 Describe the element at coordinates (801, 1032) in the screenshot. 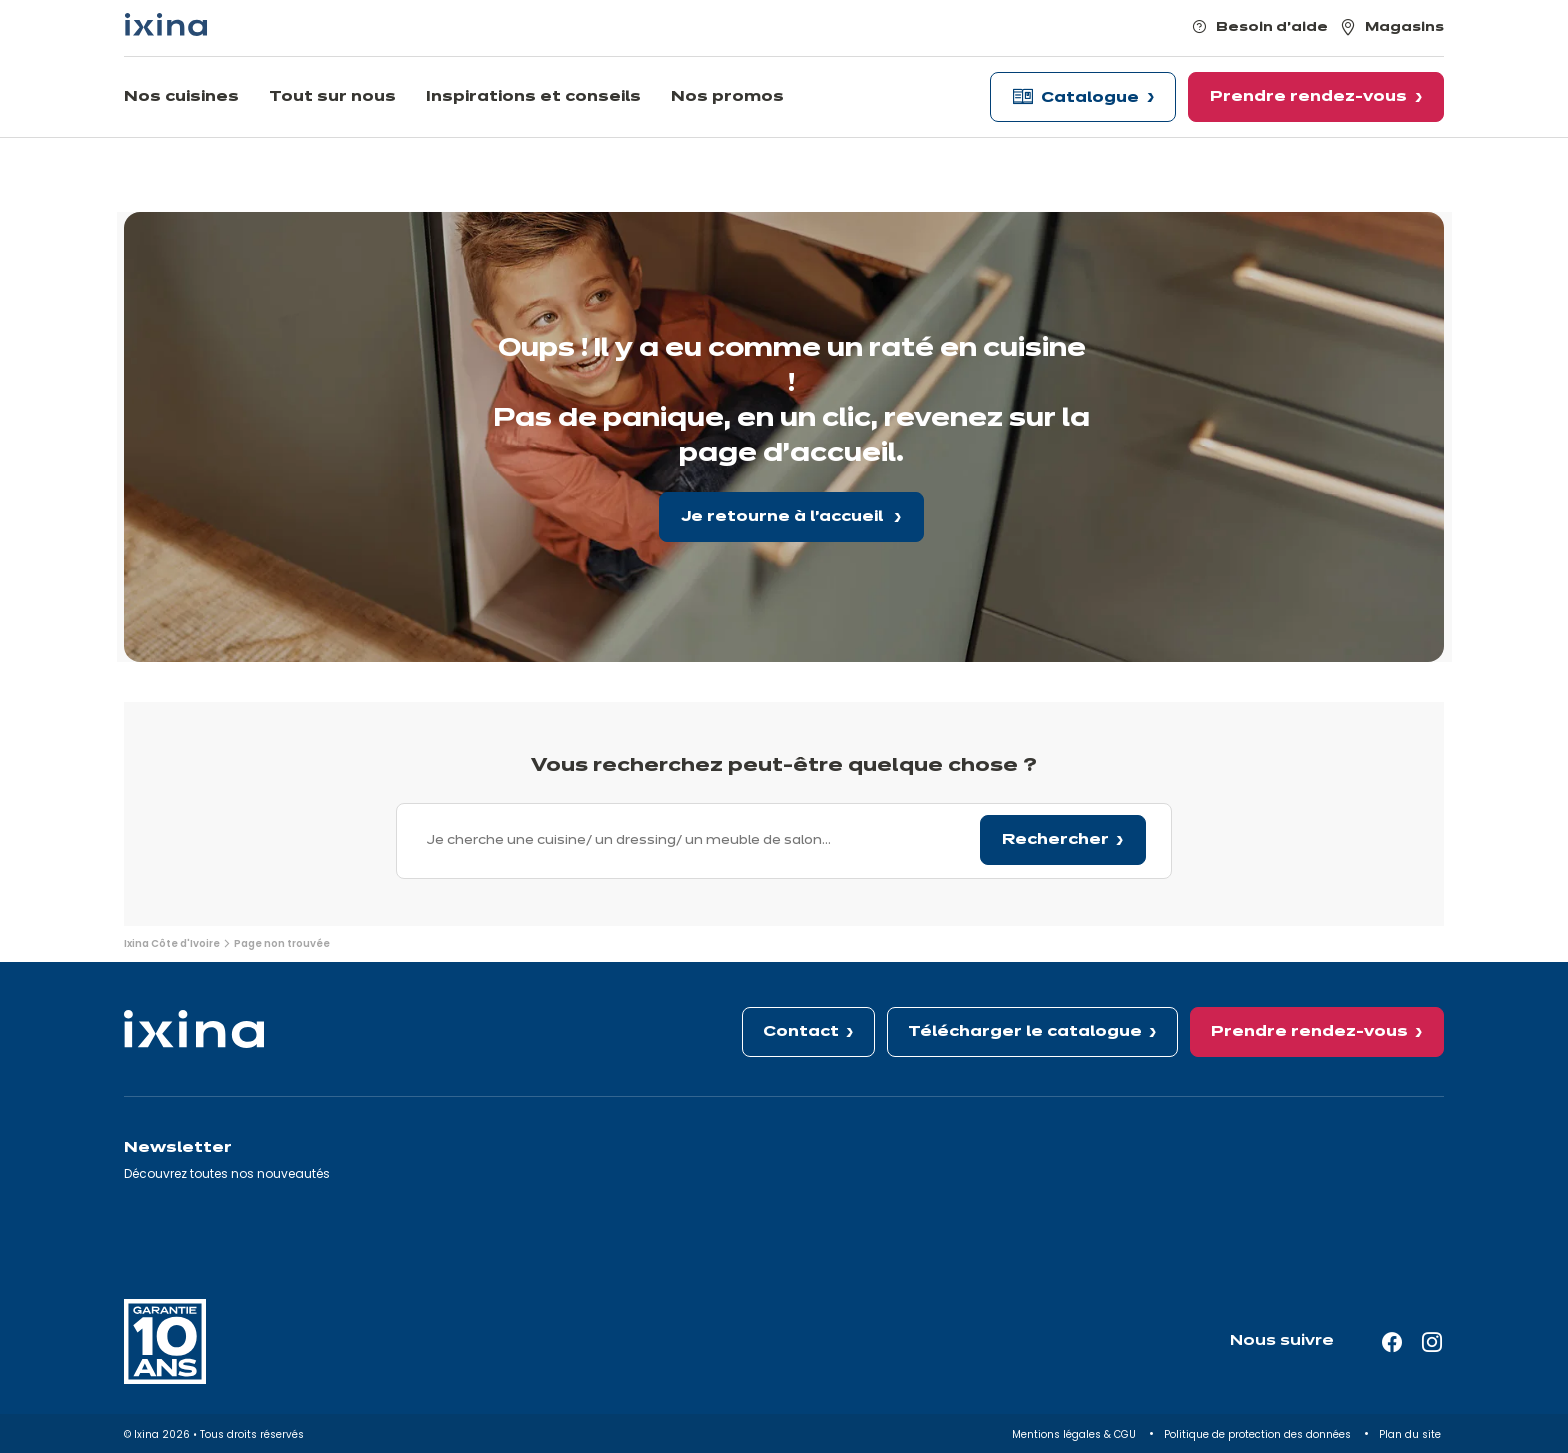

I see `Contact` at that location.